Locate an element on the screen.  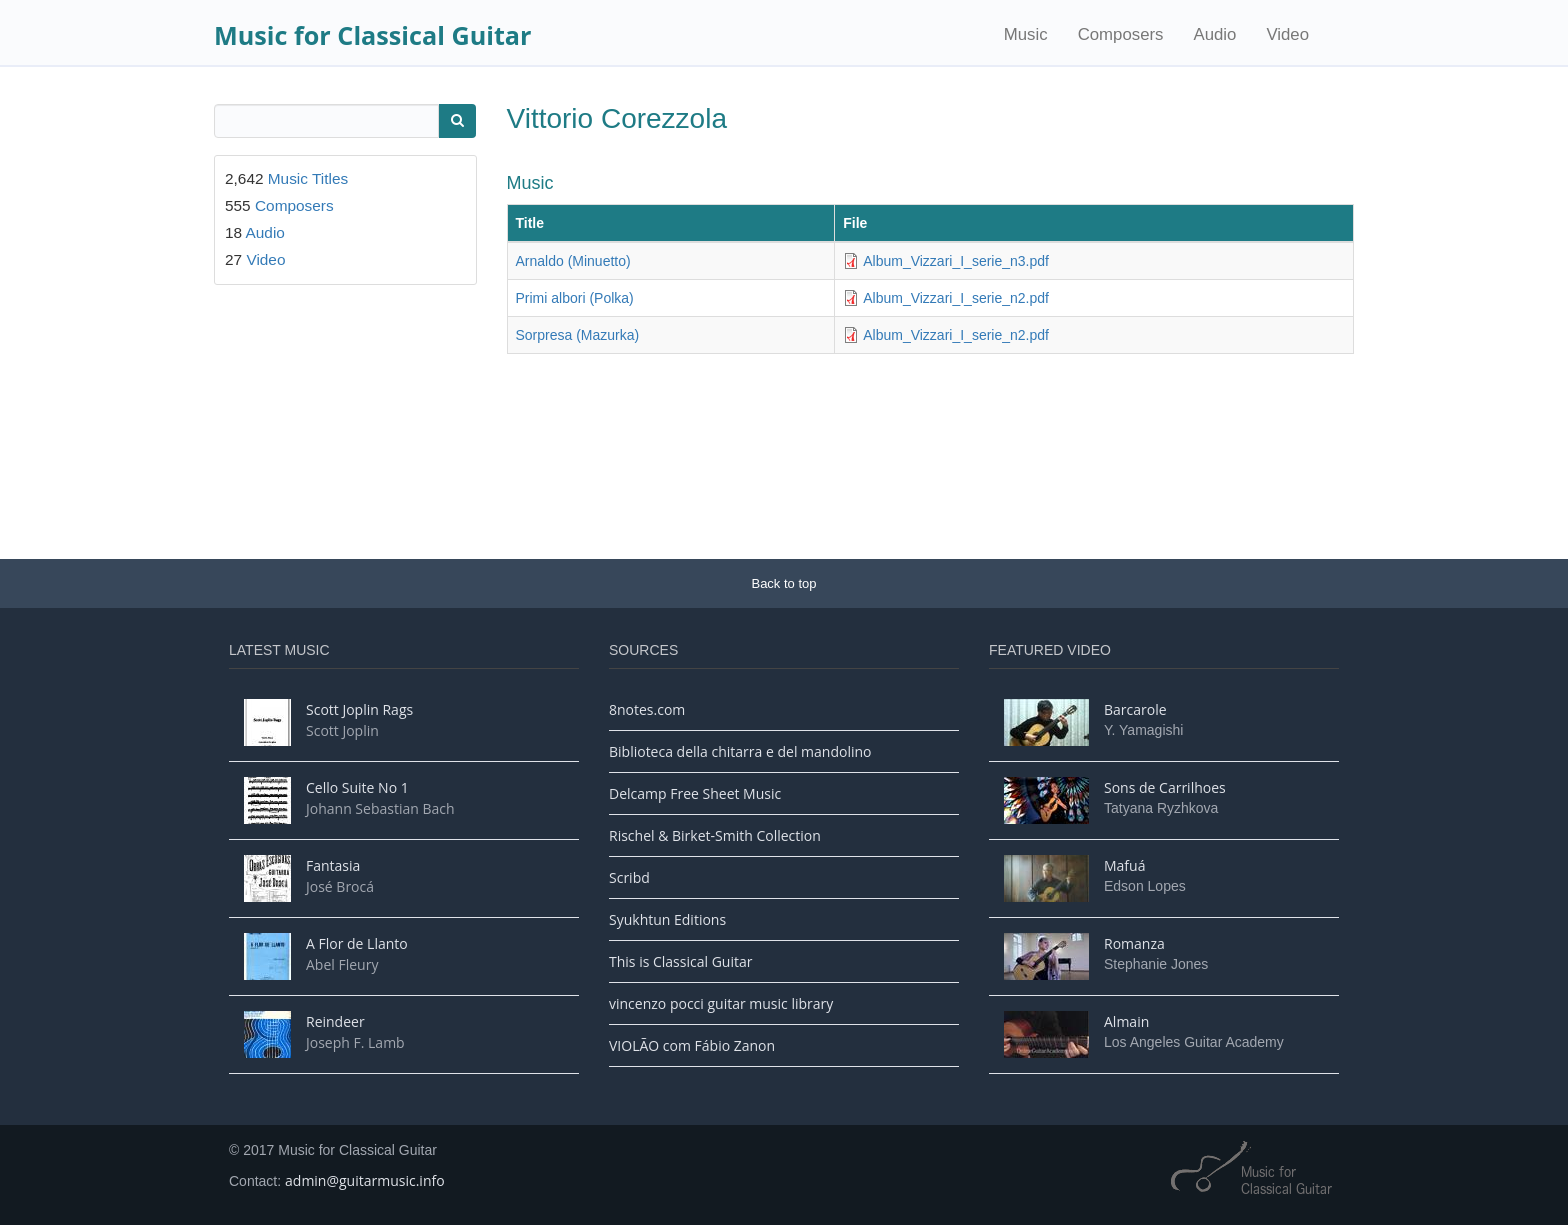
Primi albori (Polka) is located at coordinates (575, 298).